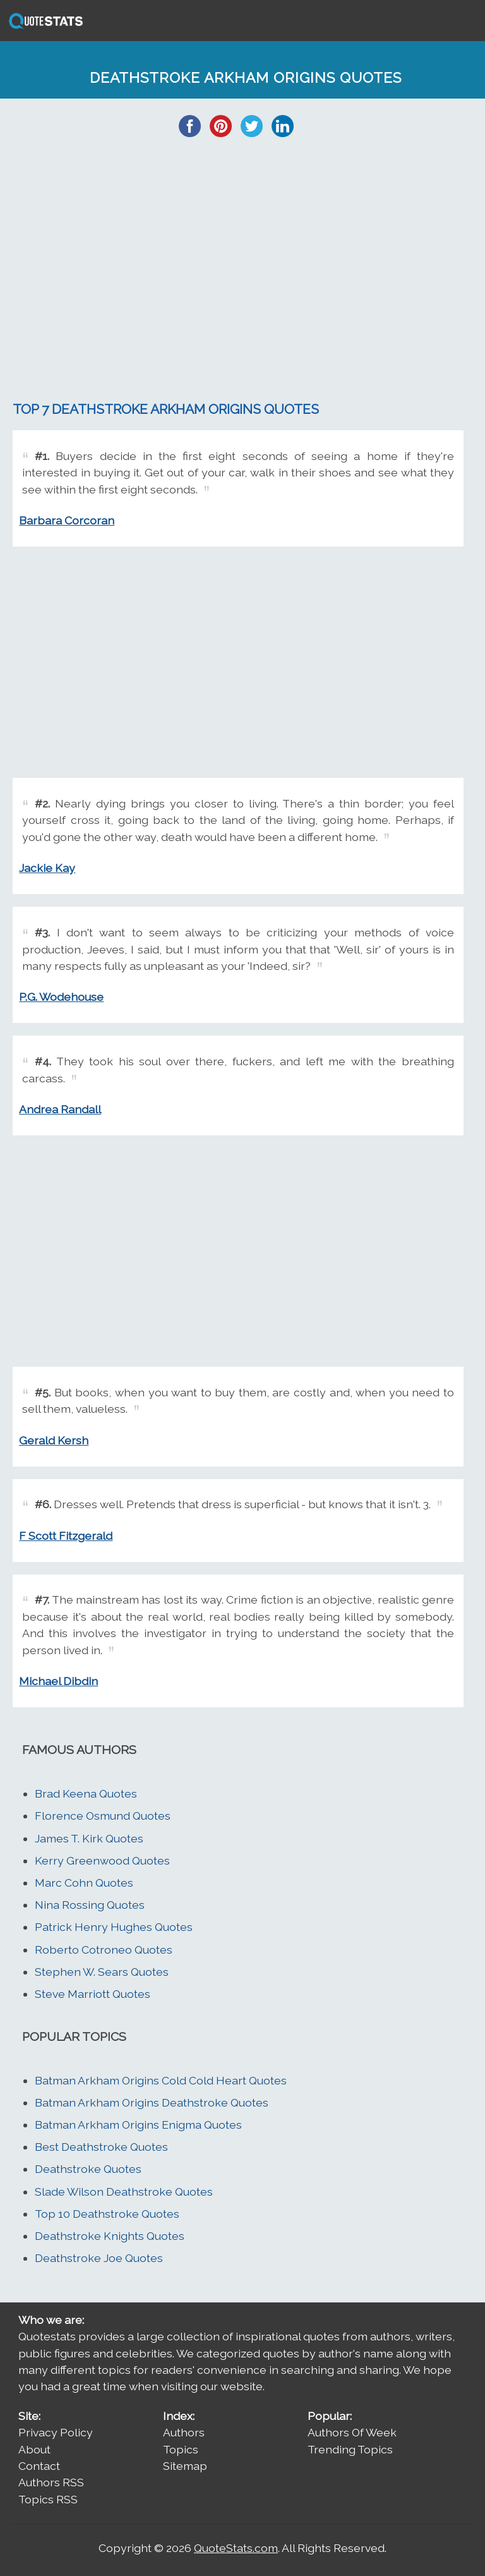 This screenshot has height=2576, width=485. What do you see at coordinates (138, 2124) in the screenshot?
I see `Batman Arkham Origins Enigma Quotes` at bounding box center [138, 2124].